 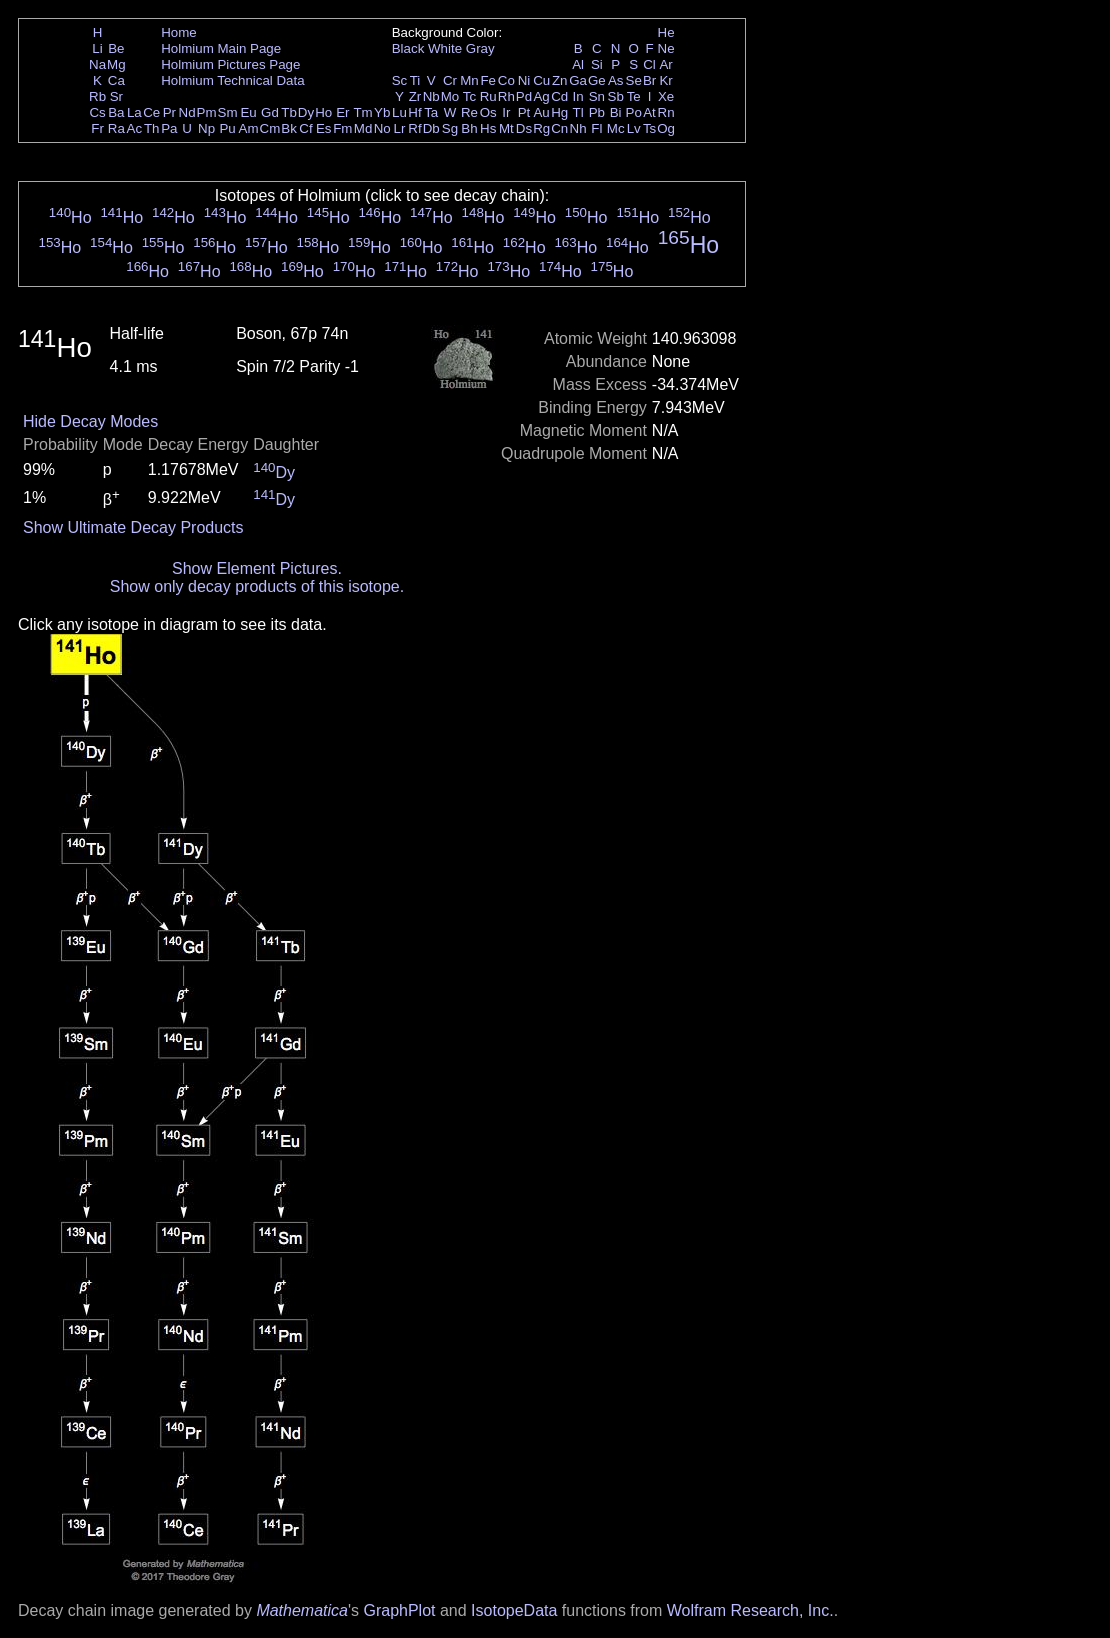 I want to click on Au, so click(x=541, y=112).